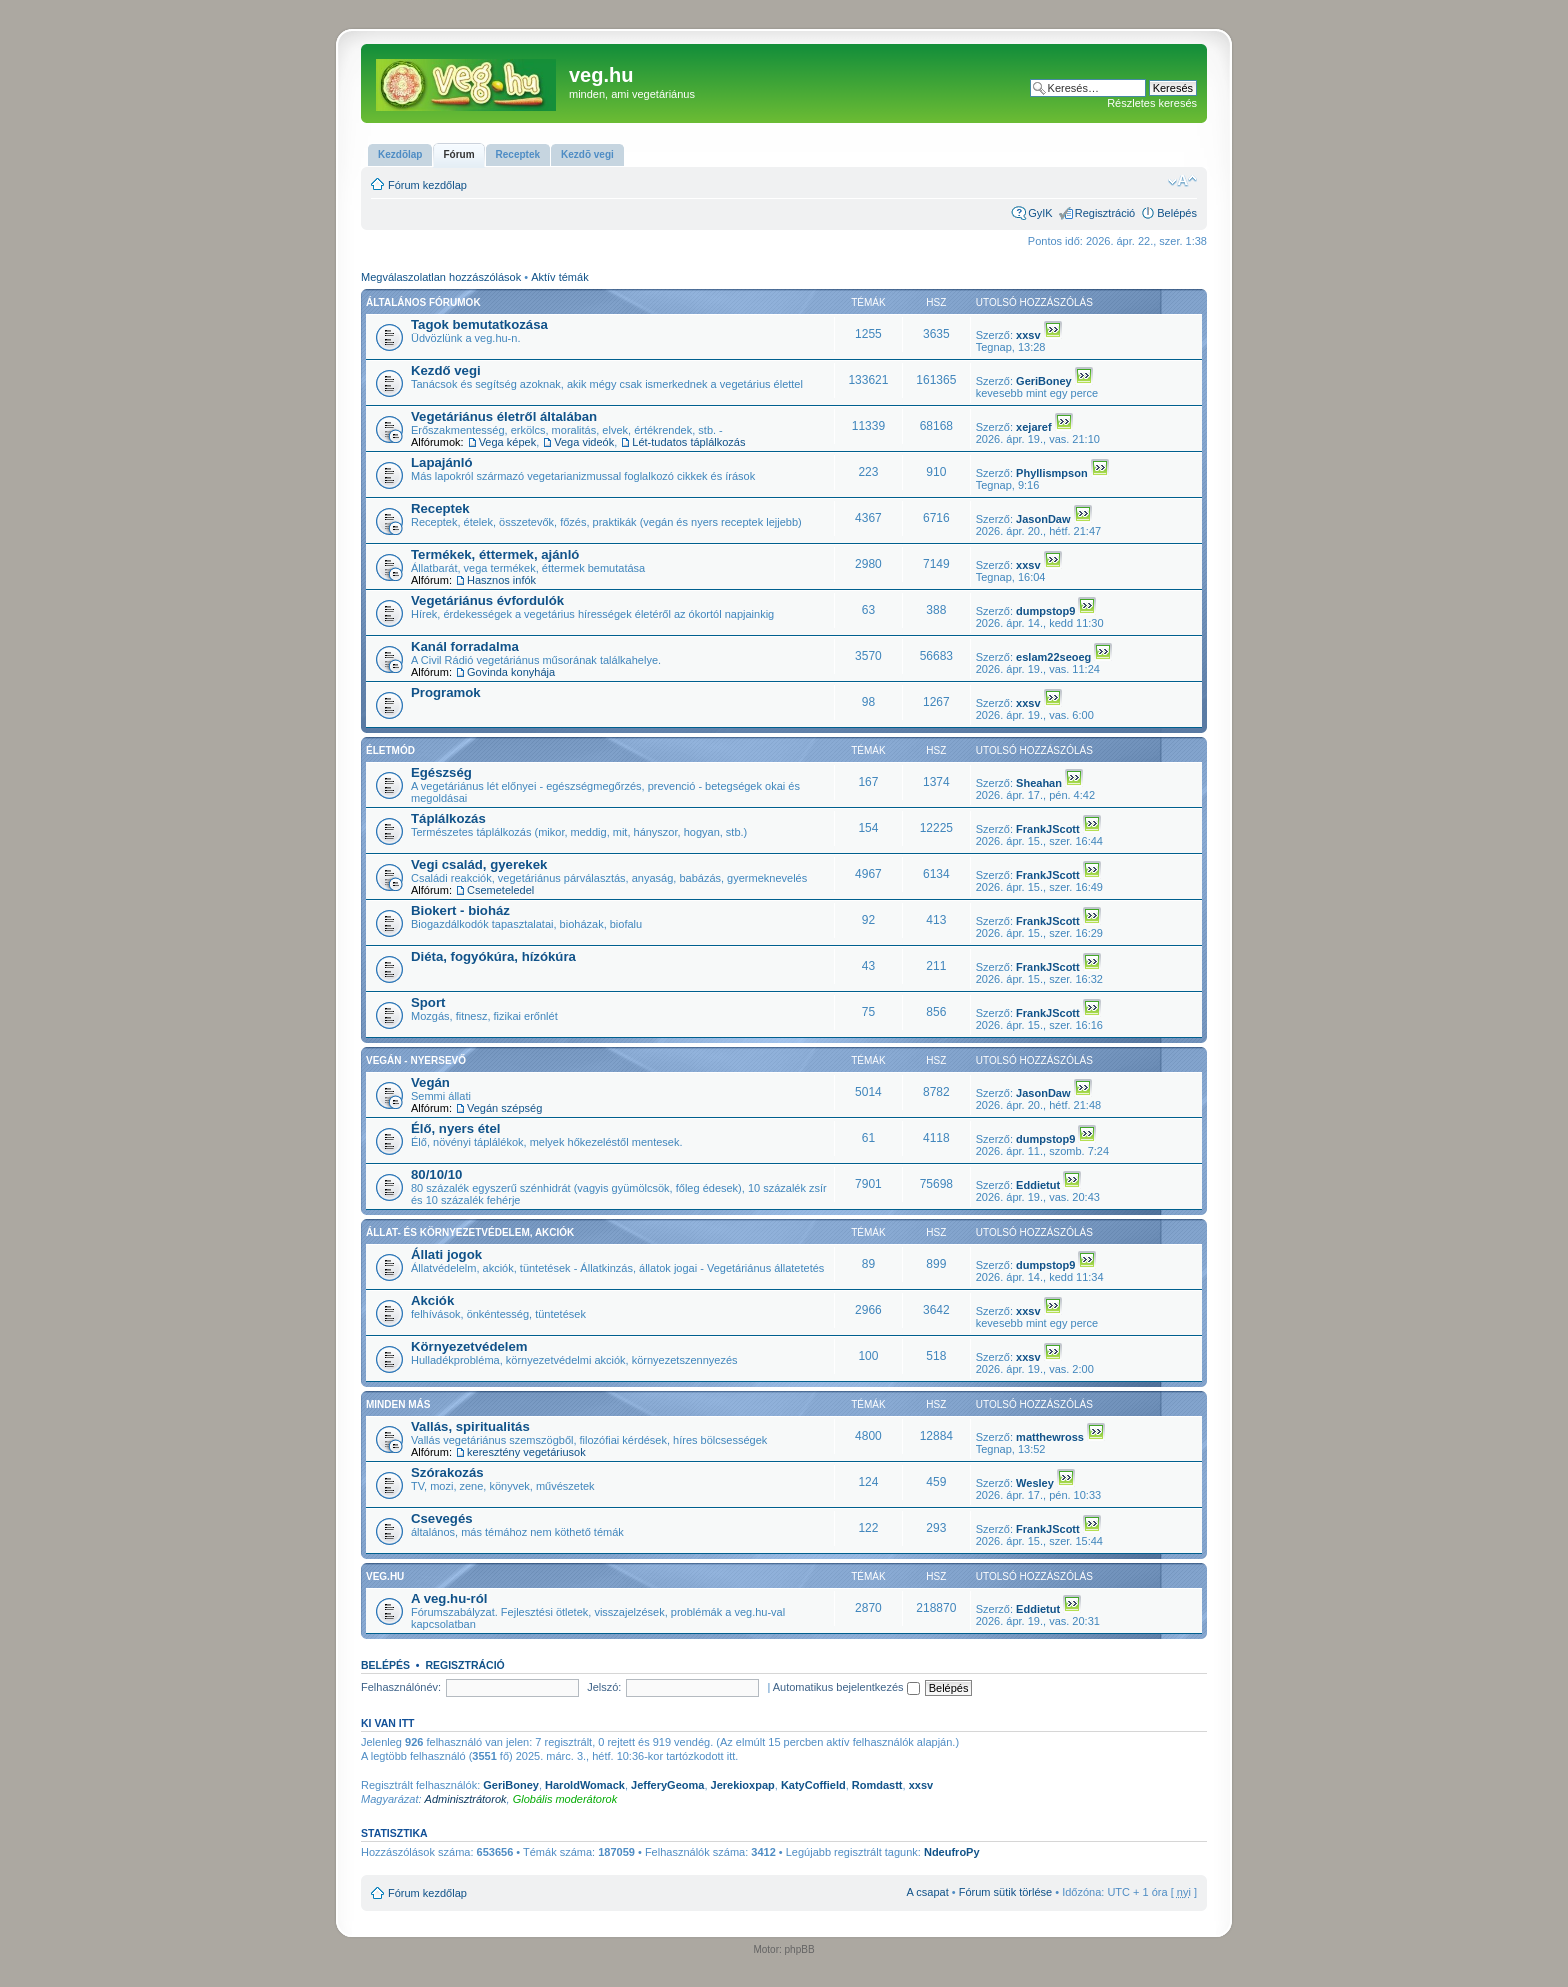  I want to click on Egészség, so click(441, 772).